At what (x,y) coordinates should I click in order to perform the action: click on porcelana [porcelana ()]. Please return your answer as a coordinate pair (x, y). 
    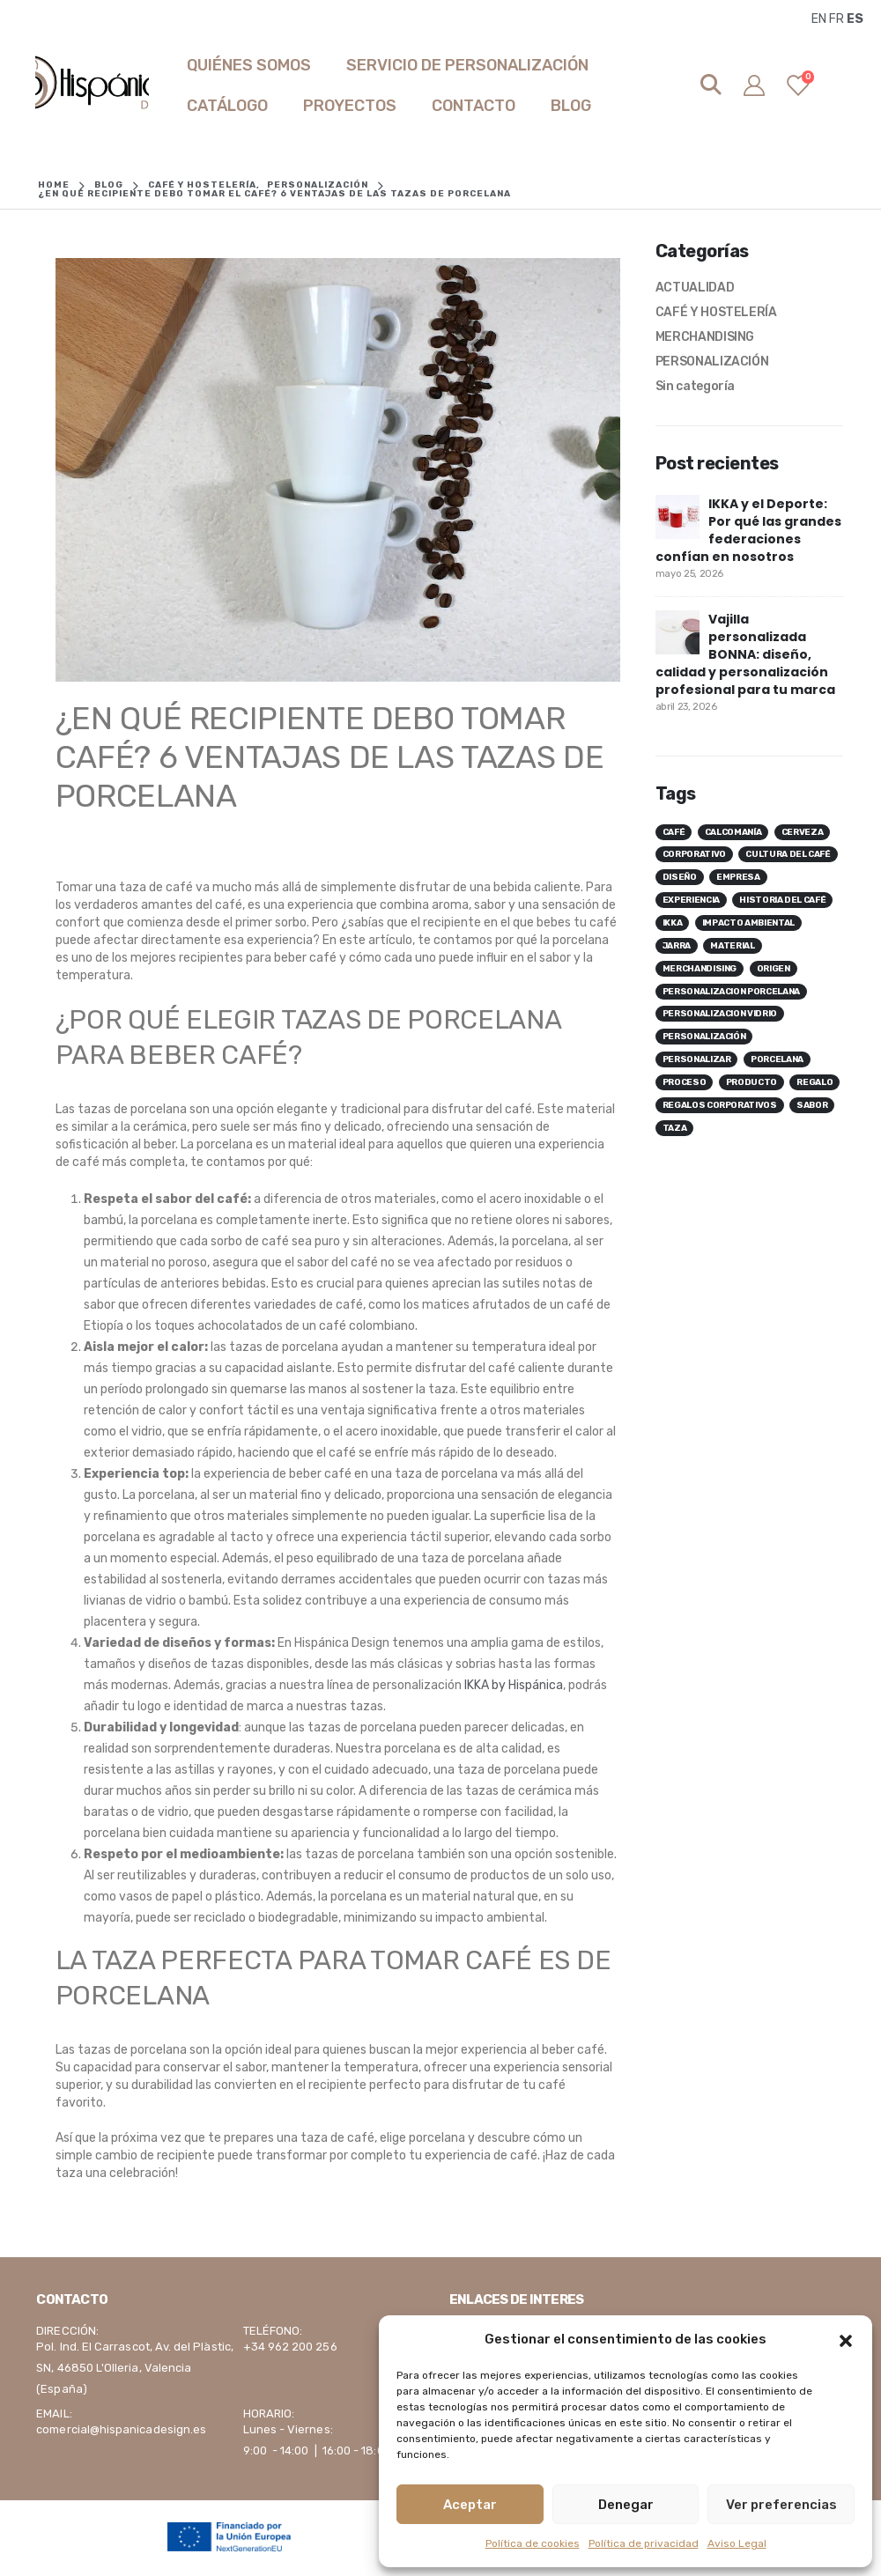
    Looking at the image, I should click on (777, 1059).